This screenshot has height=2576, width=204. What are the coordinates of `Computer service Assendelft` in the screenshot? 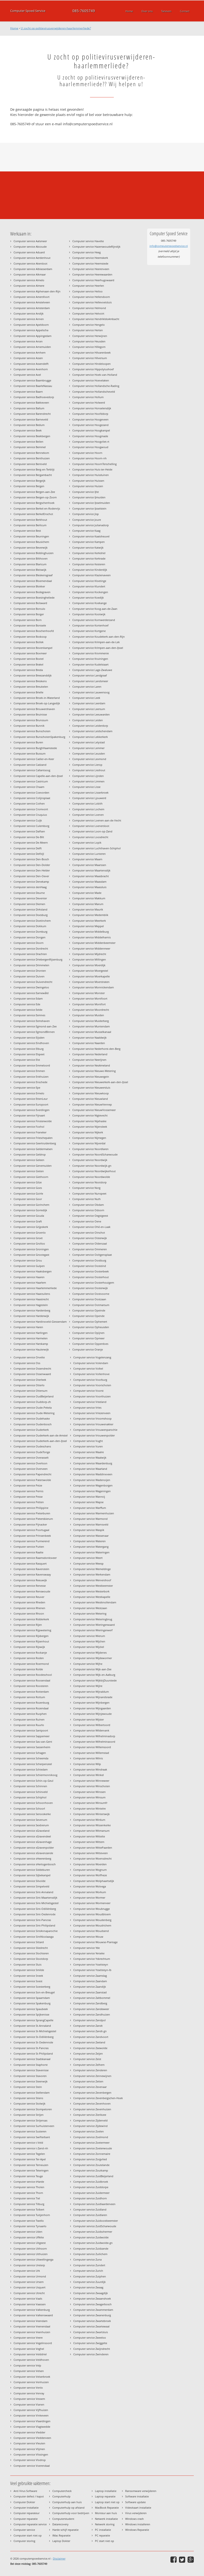 It's located at (31, 363).